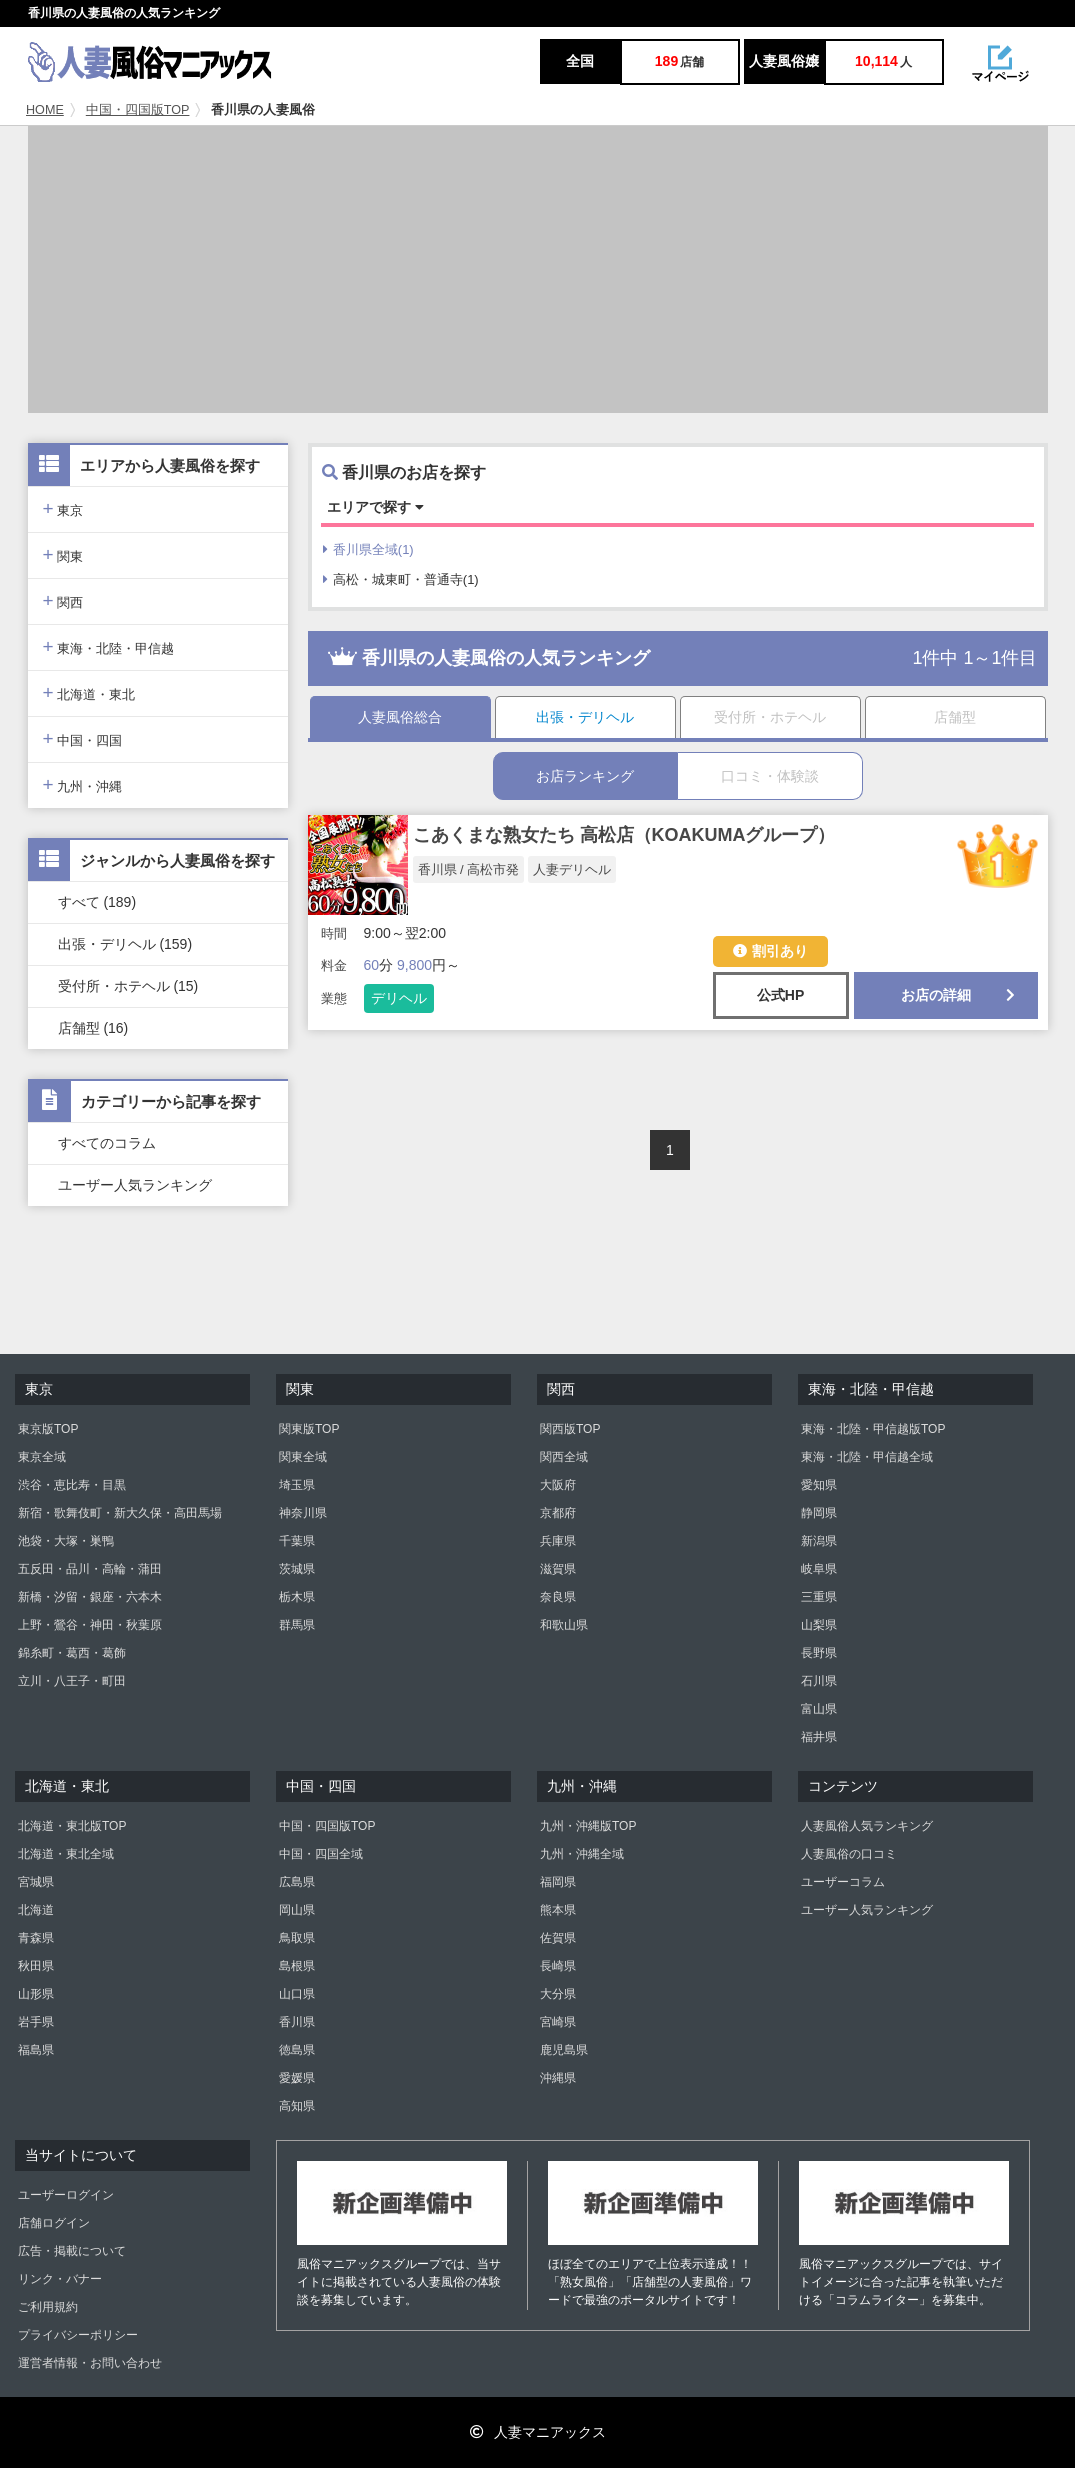 The width and height of the screenshot is (1075, 2468). What do you see at coordinates (819, 1569) in the screenshot?
I see `岐阜県` at bounding box center [819, 1569].